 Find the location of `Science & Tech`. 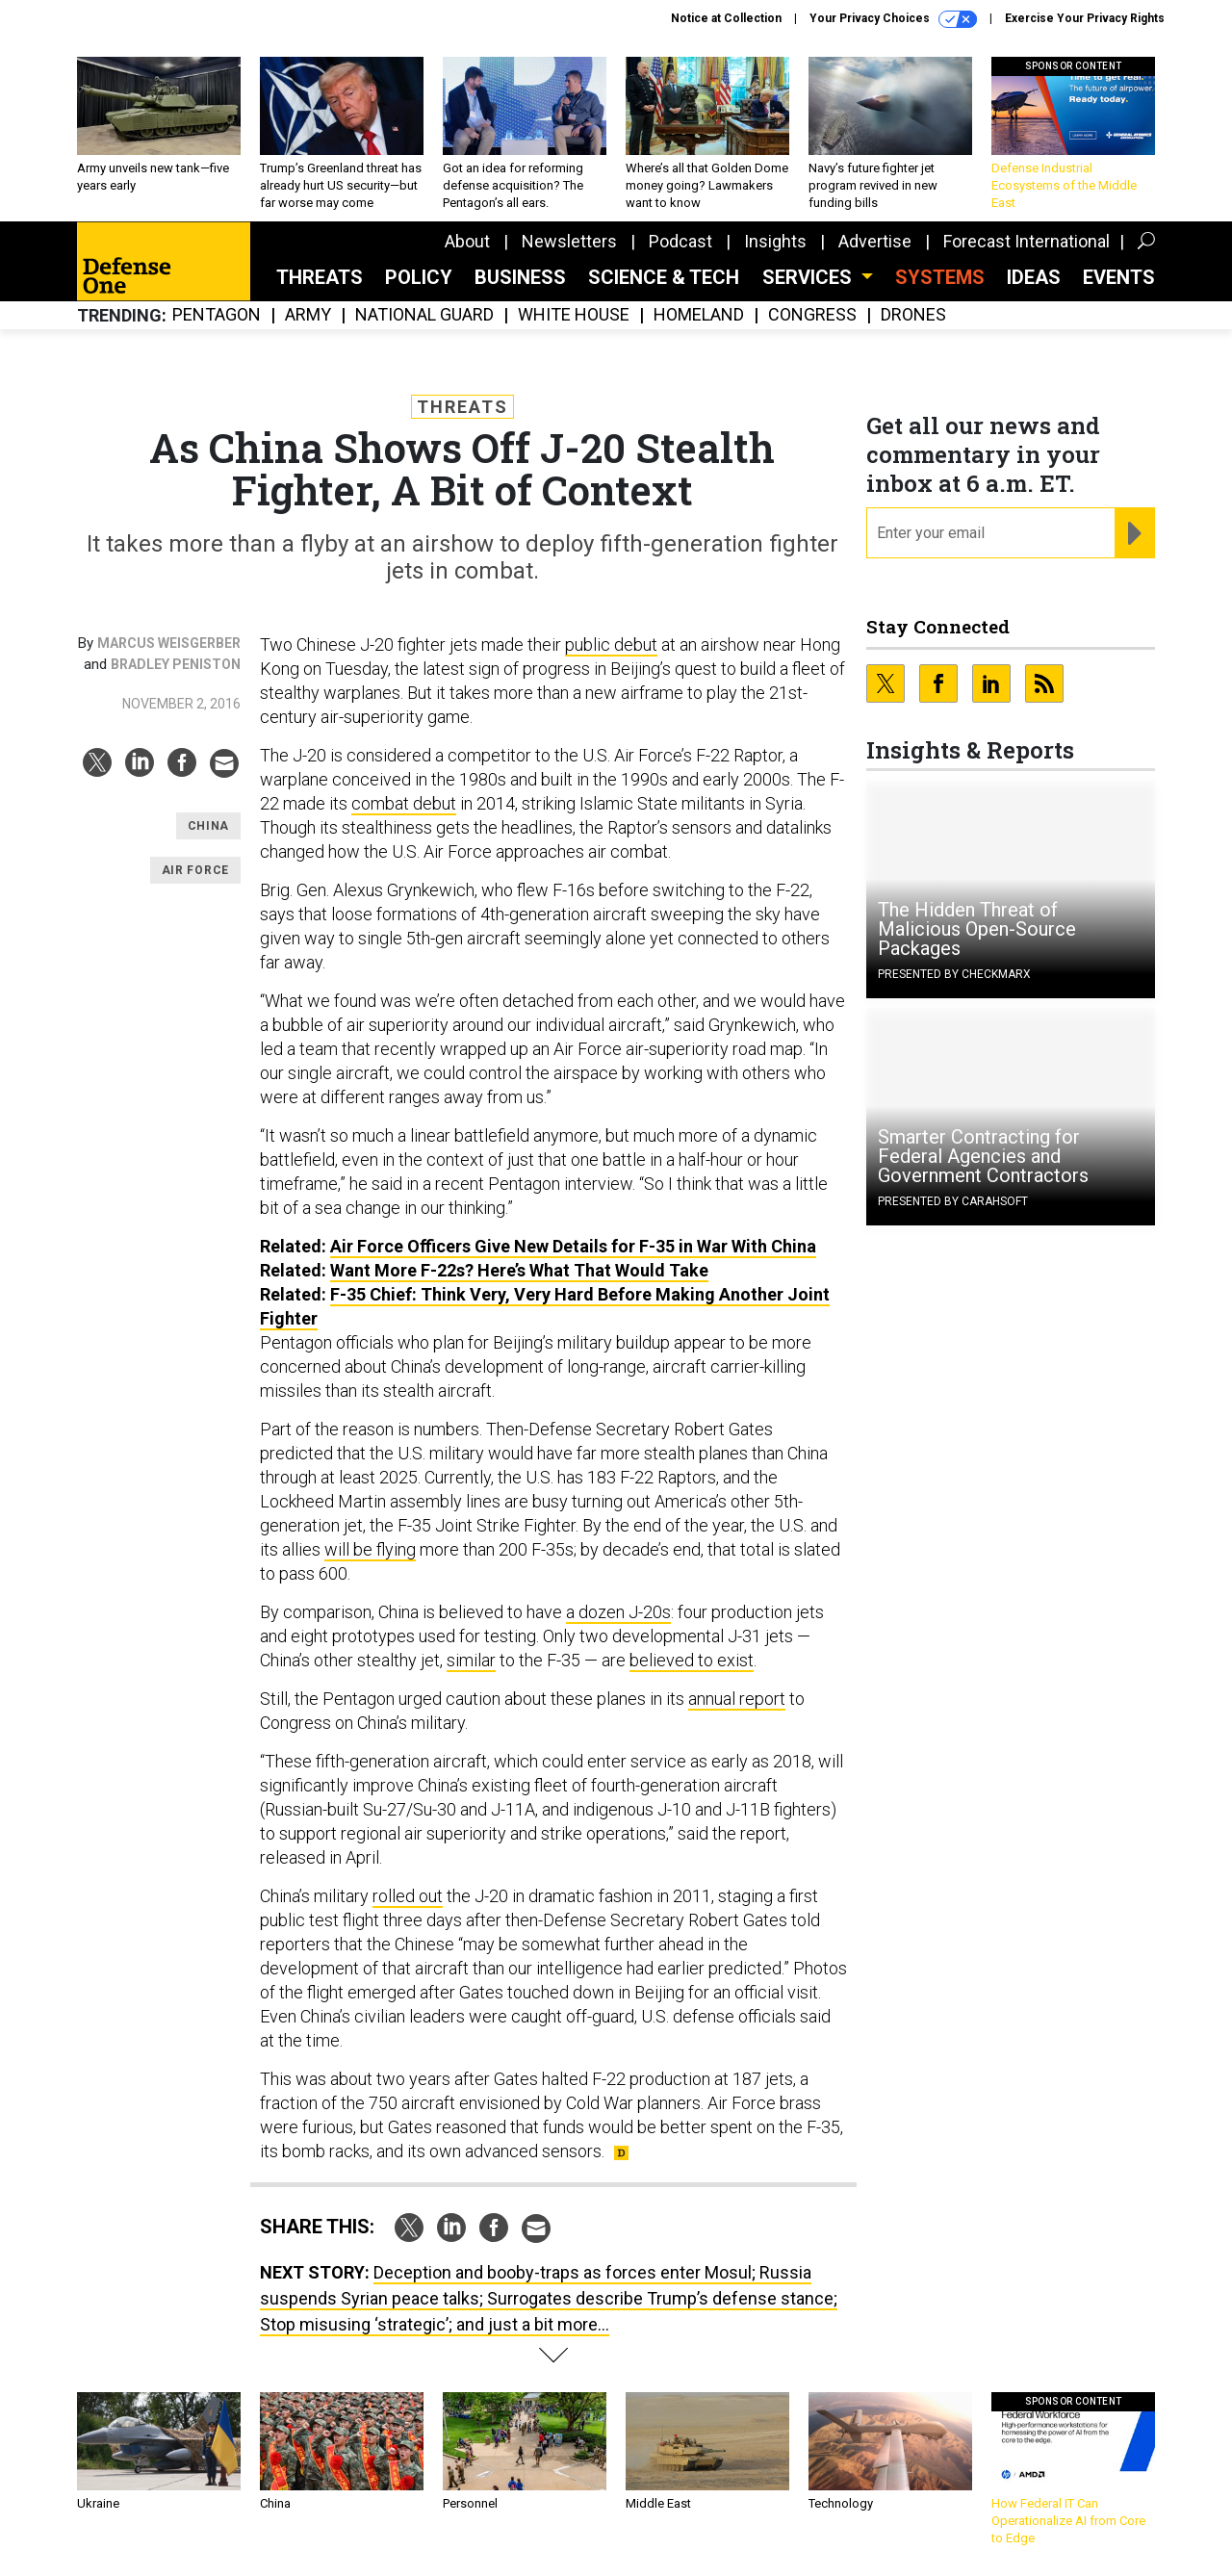

Science & Tech is located at coordinates (663, 277).